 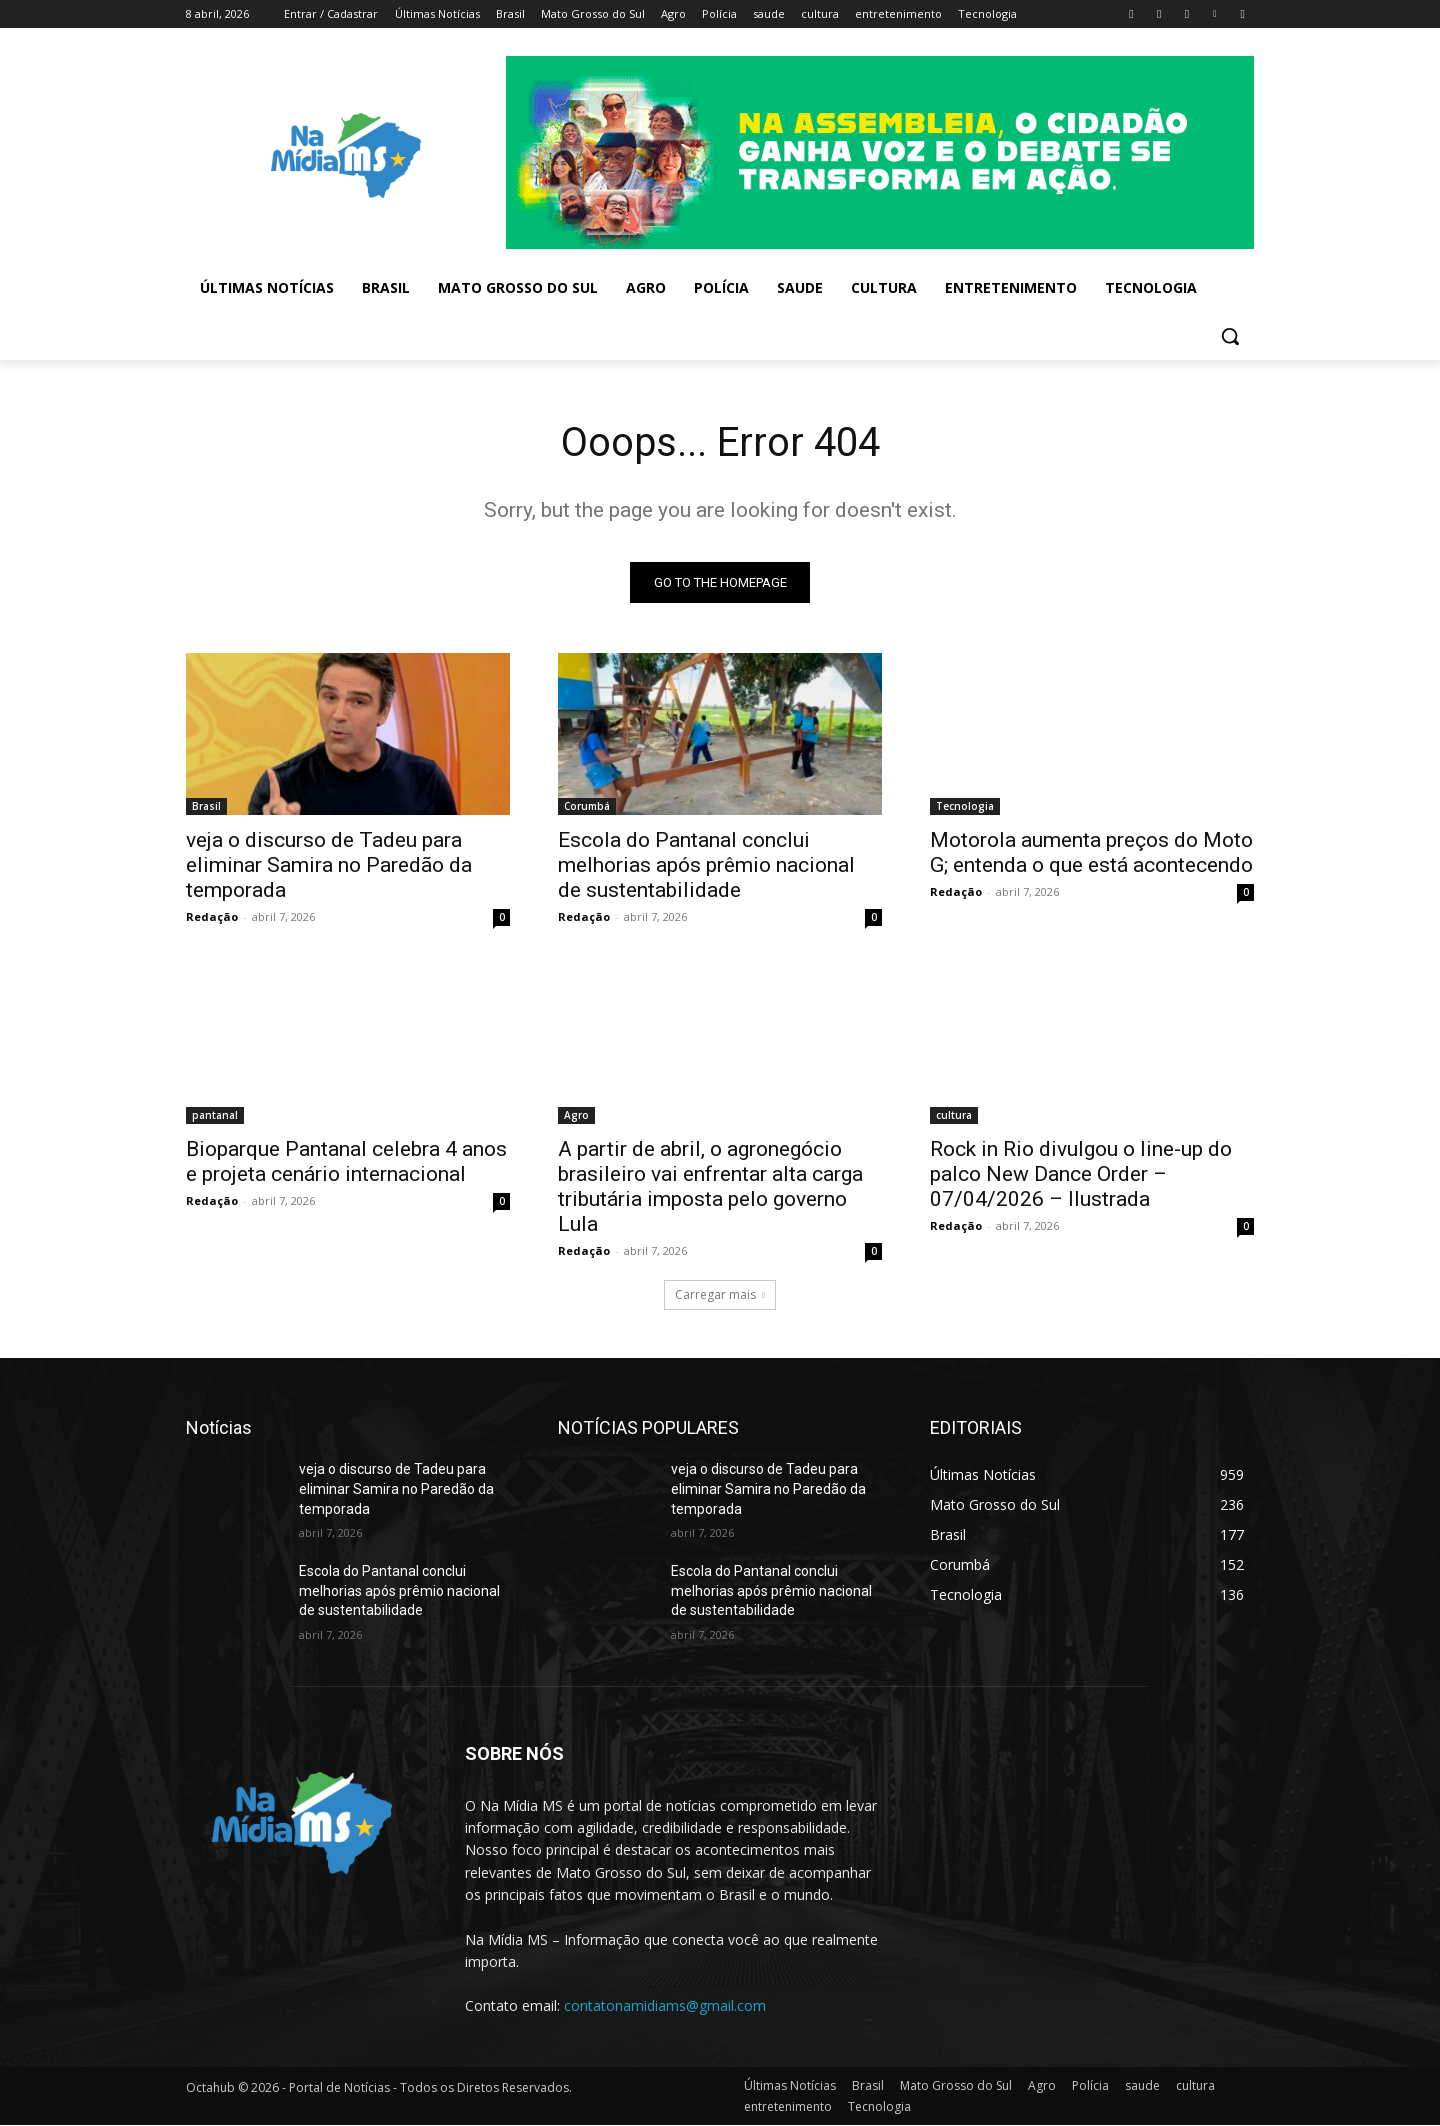 I want to click on Bioparque Pantanal celebra 4 anos e projeta cenário internacional, so click(x=346, y=1162).